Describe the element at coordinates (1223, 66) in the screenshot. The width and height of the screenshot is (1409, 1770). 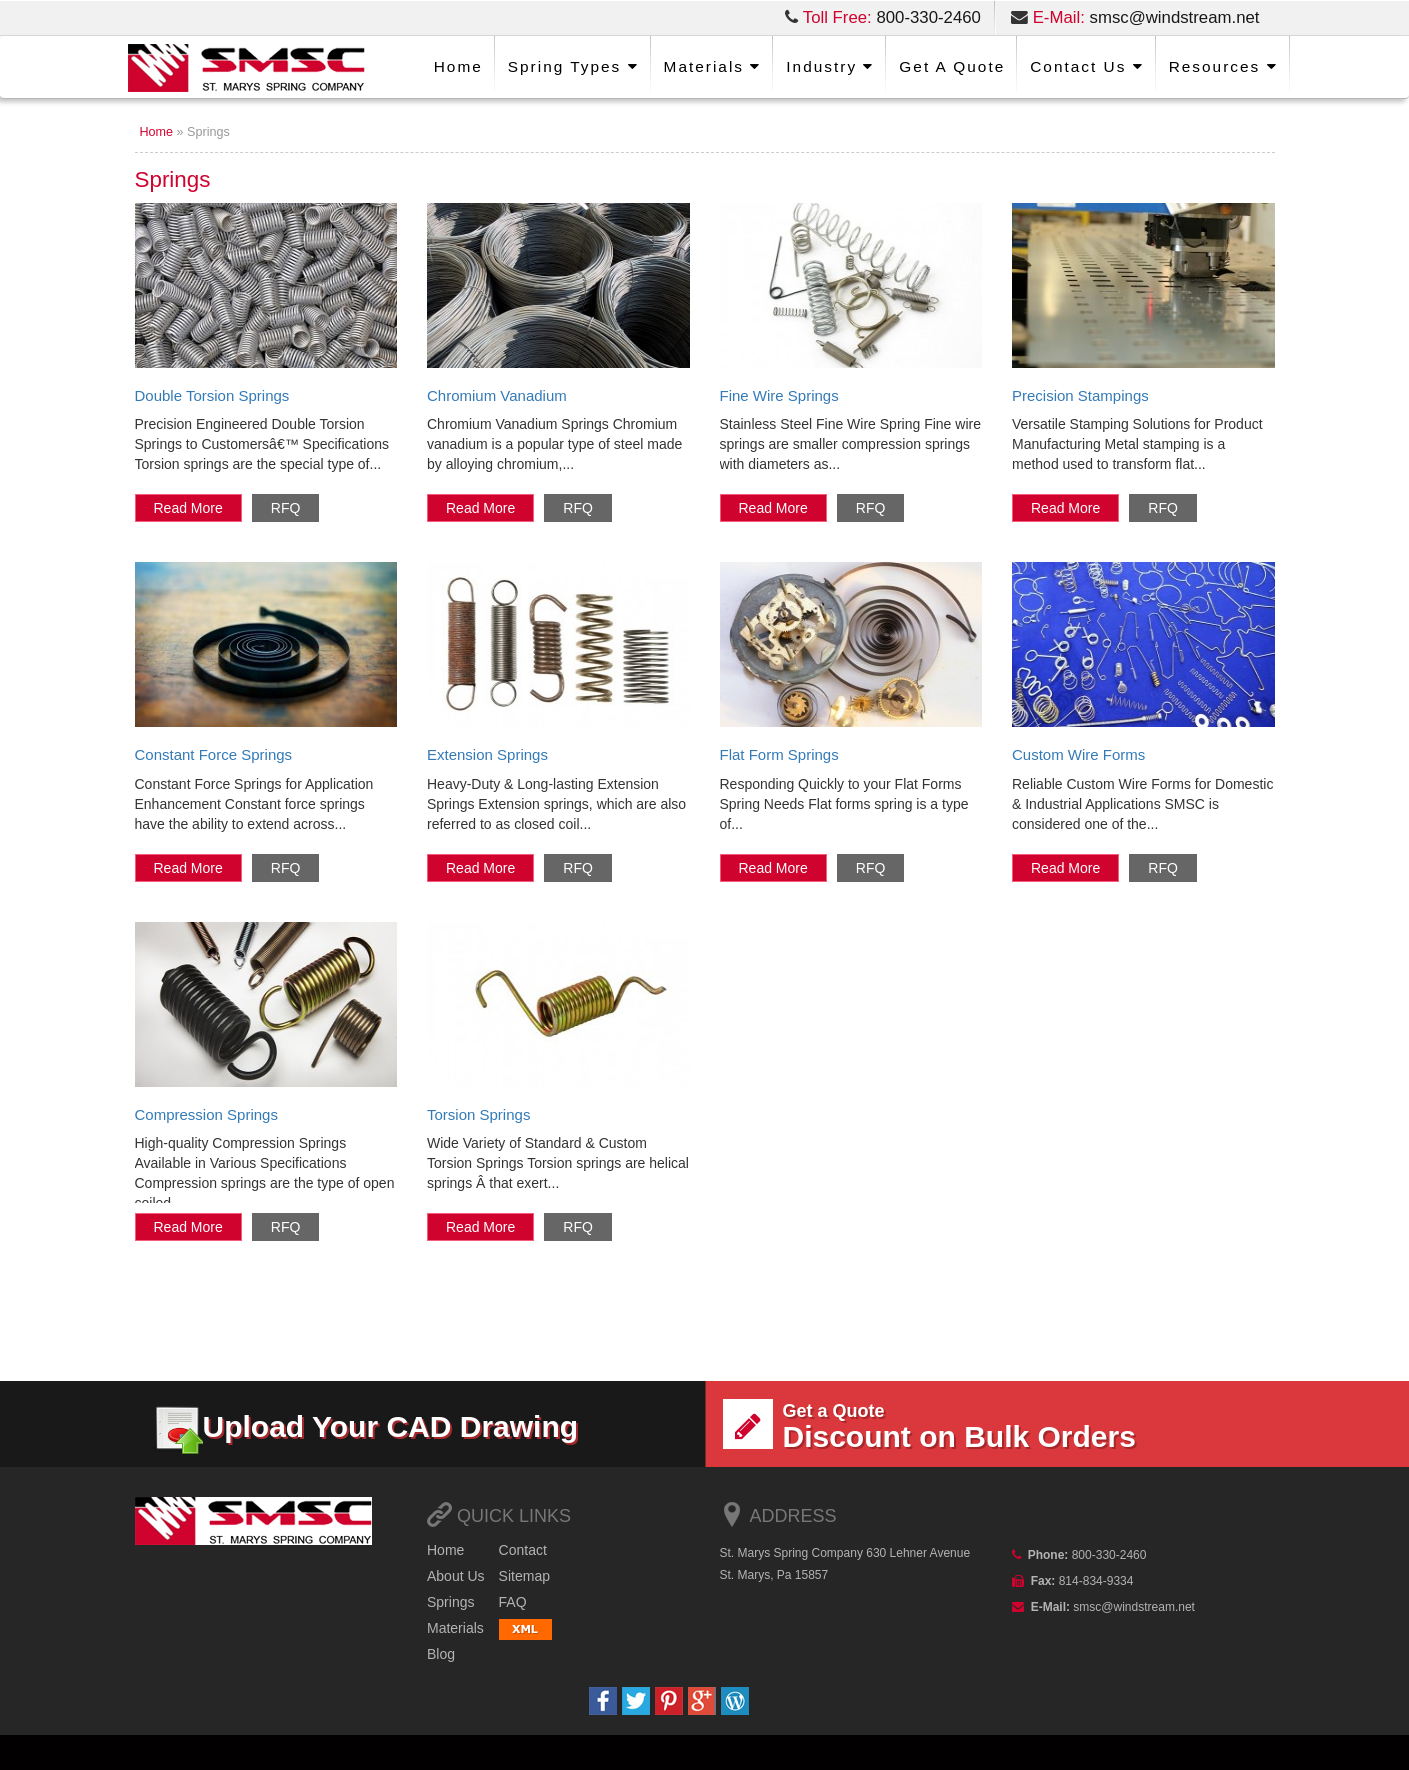
I see `Resources` at that location.